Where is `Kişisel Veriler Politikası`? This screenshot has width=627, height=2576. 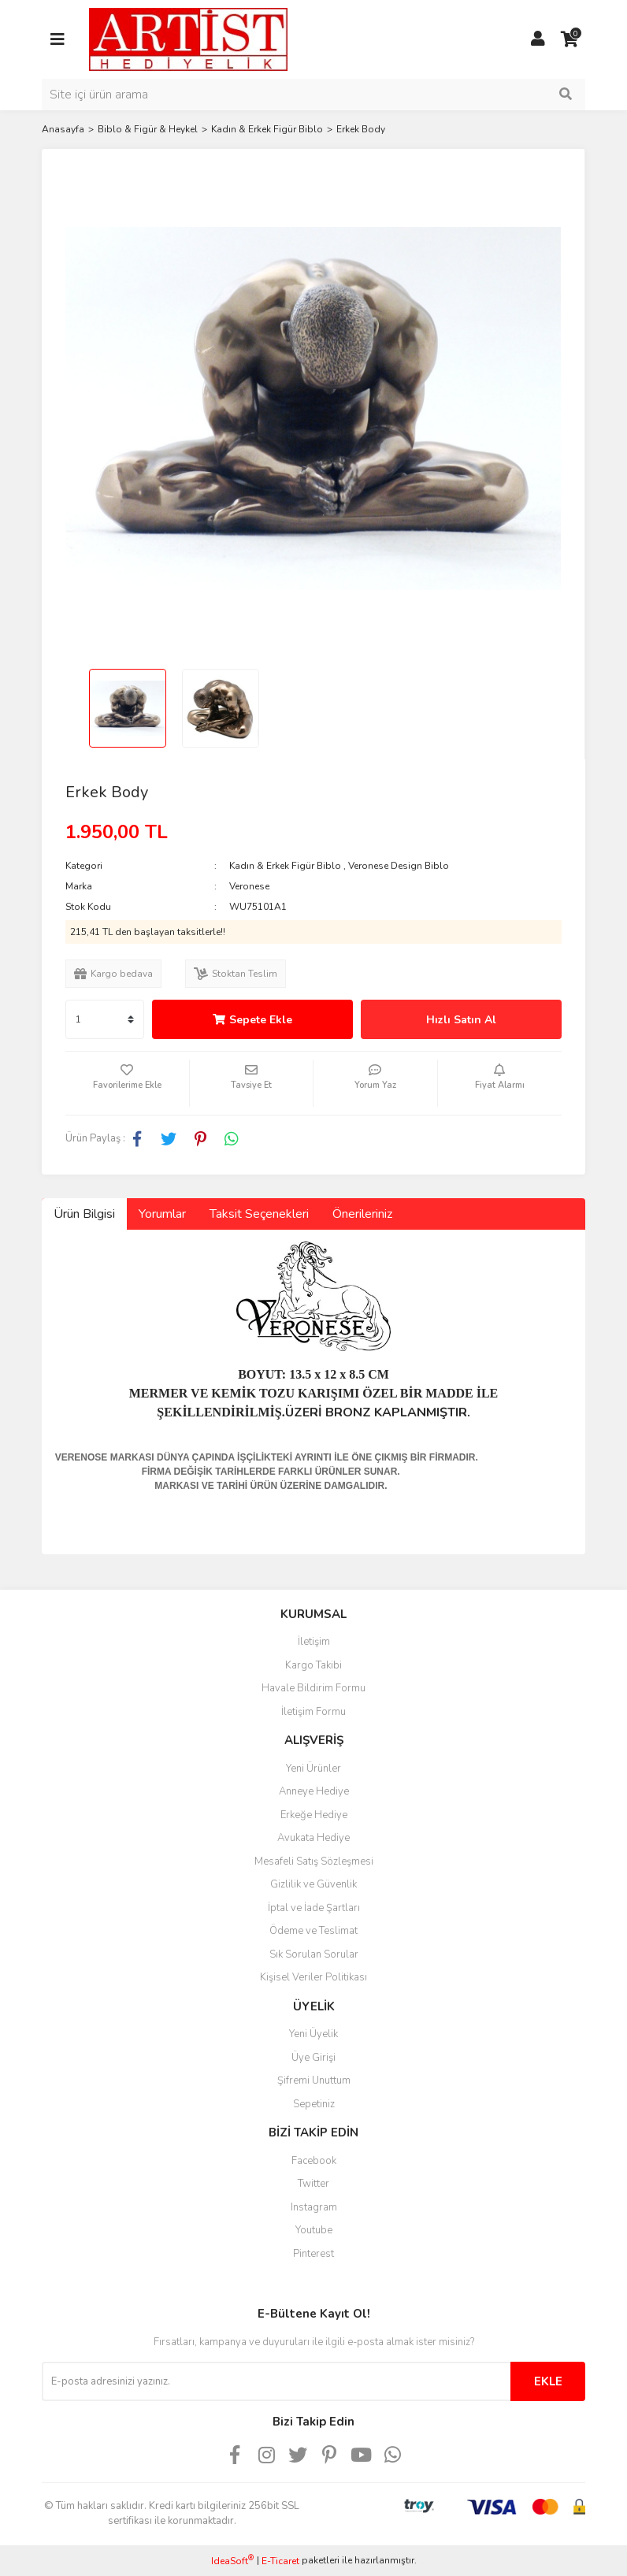
Kişisel Veriler Politikası is located at coordinates (313, 1977).